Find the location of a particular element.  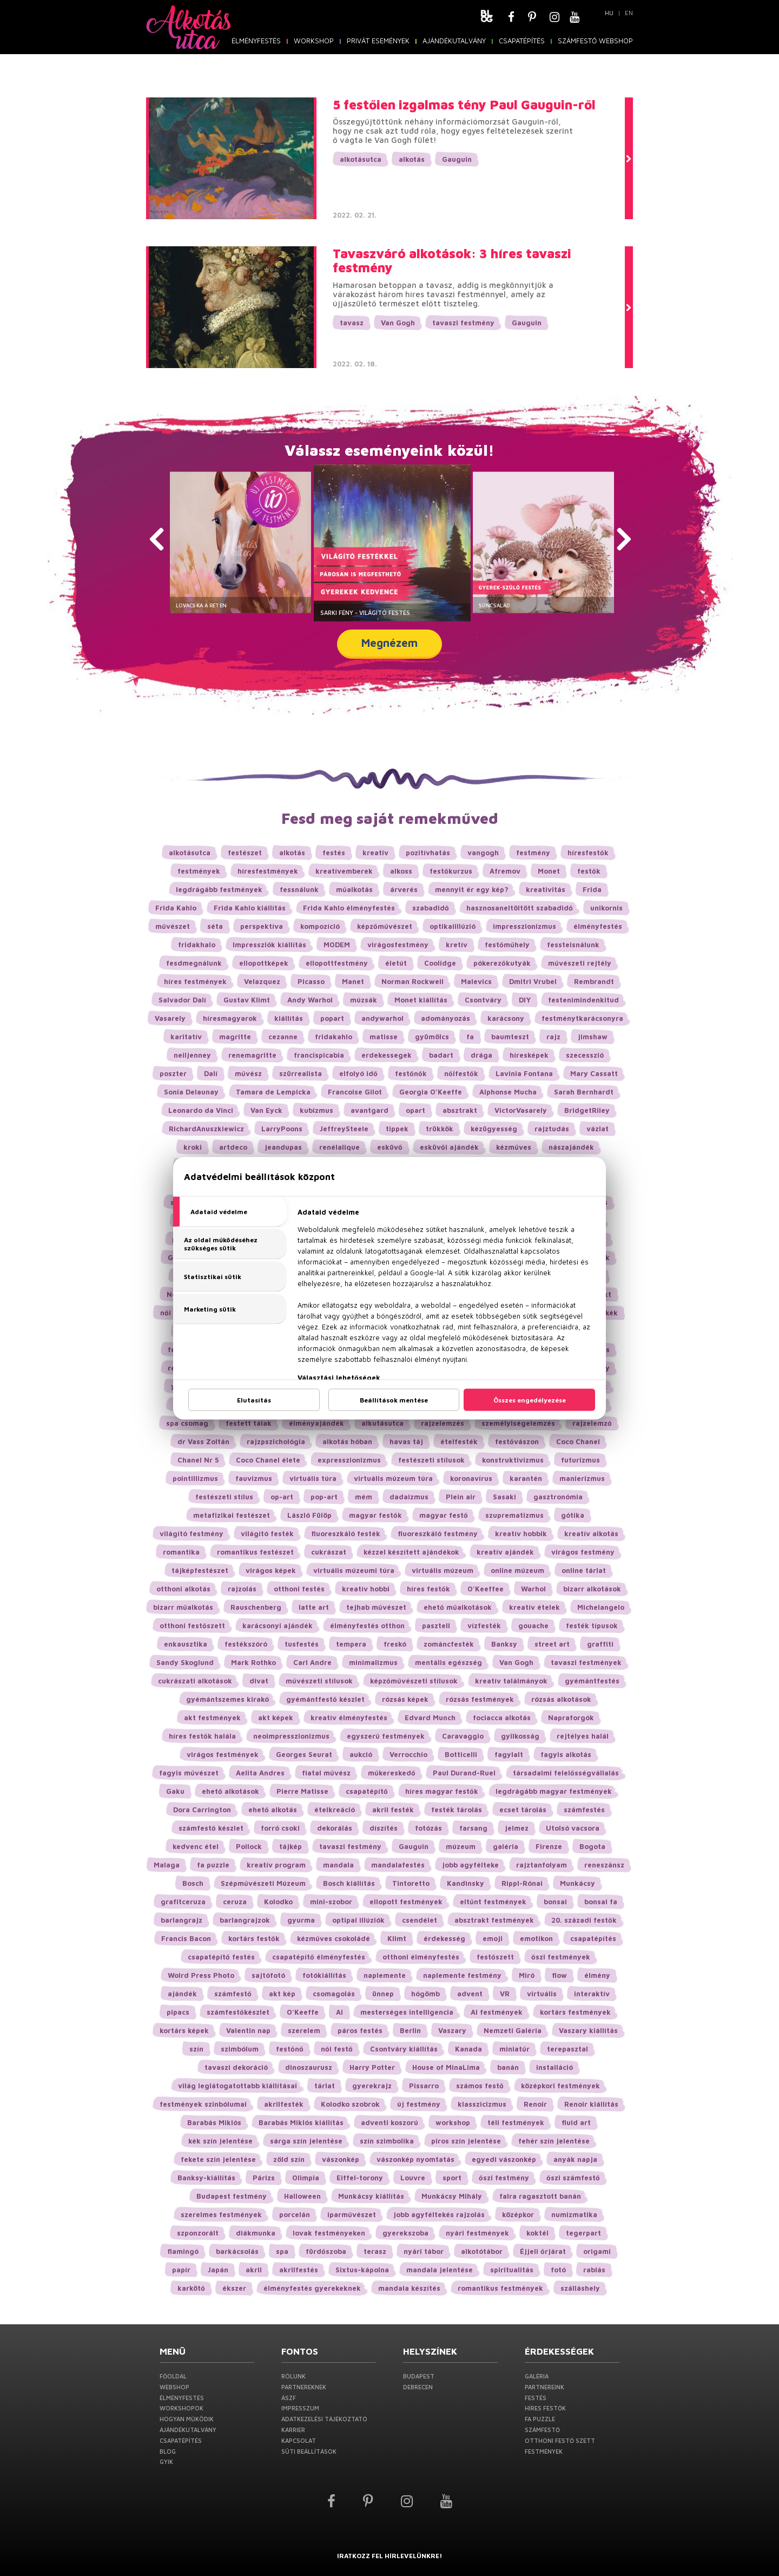

kék szín jelentése is located at coordinates (220, 2140).